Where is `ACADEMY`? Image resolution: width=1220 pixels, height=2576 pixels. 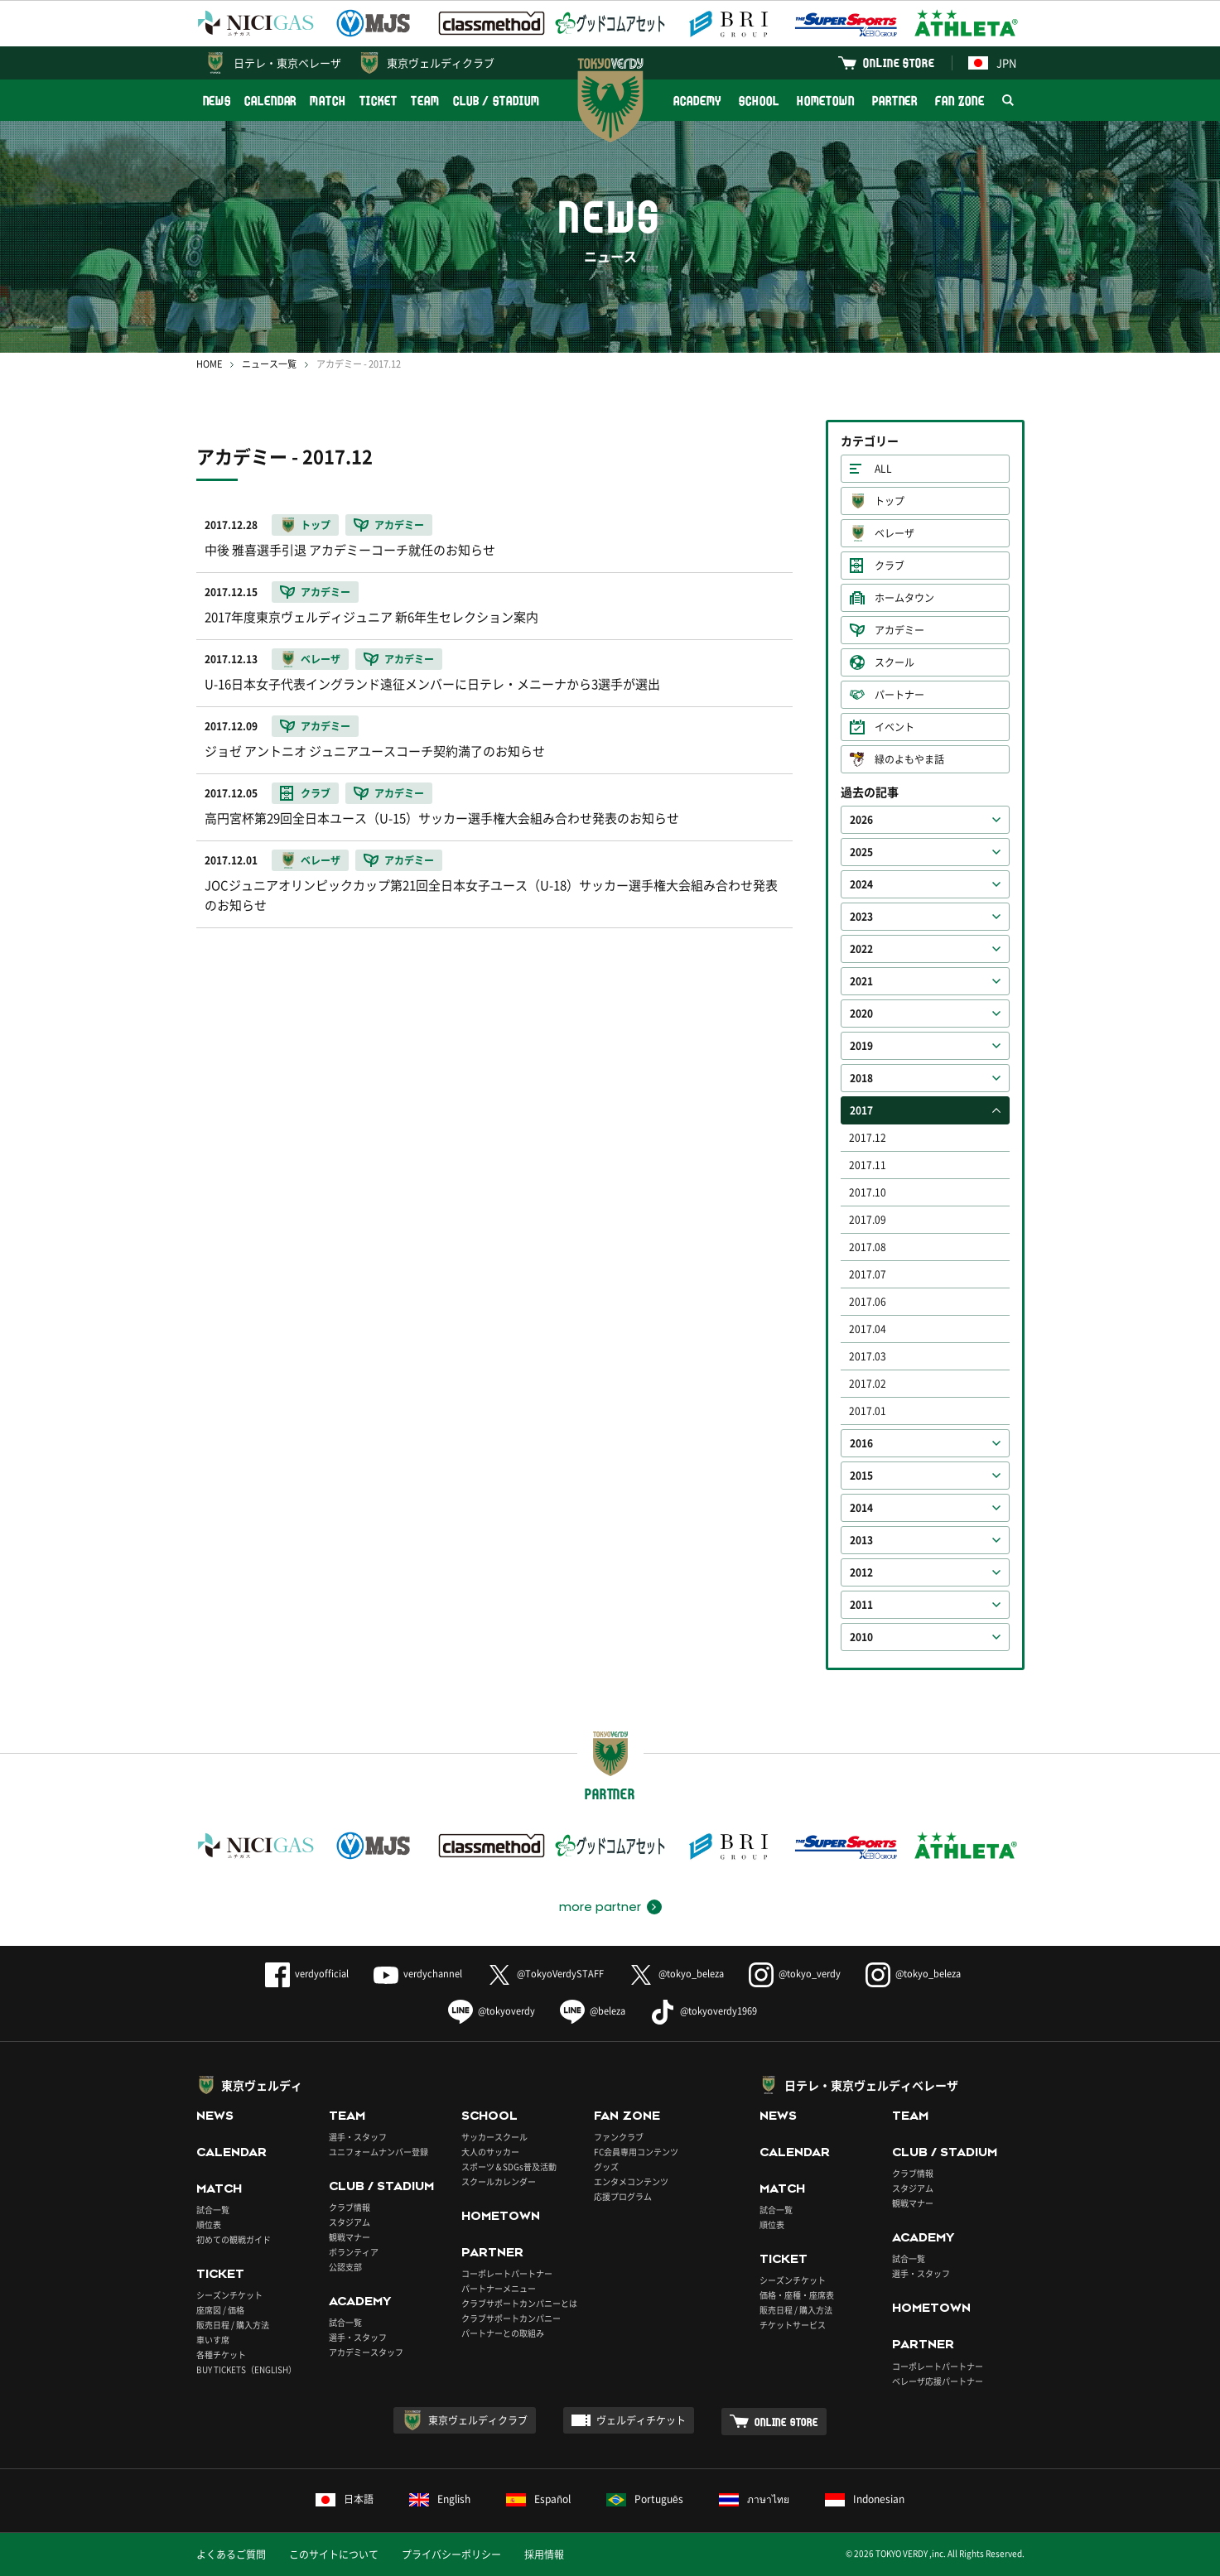
ACADEMY is located at coordinates (697, 100).